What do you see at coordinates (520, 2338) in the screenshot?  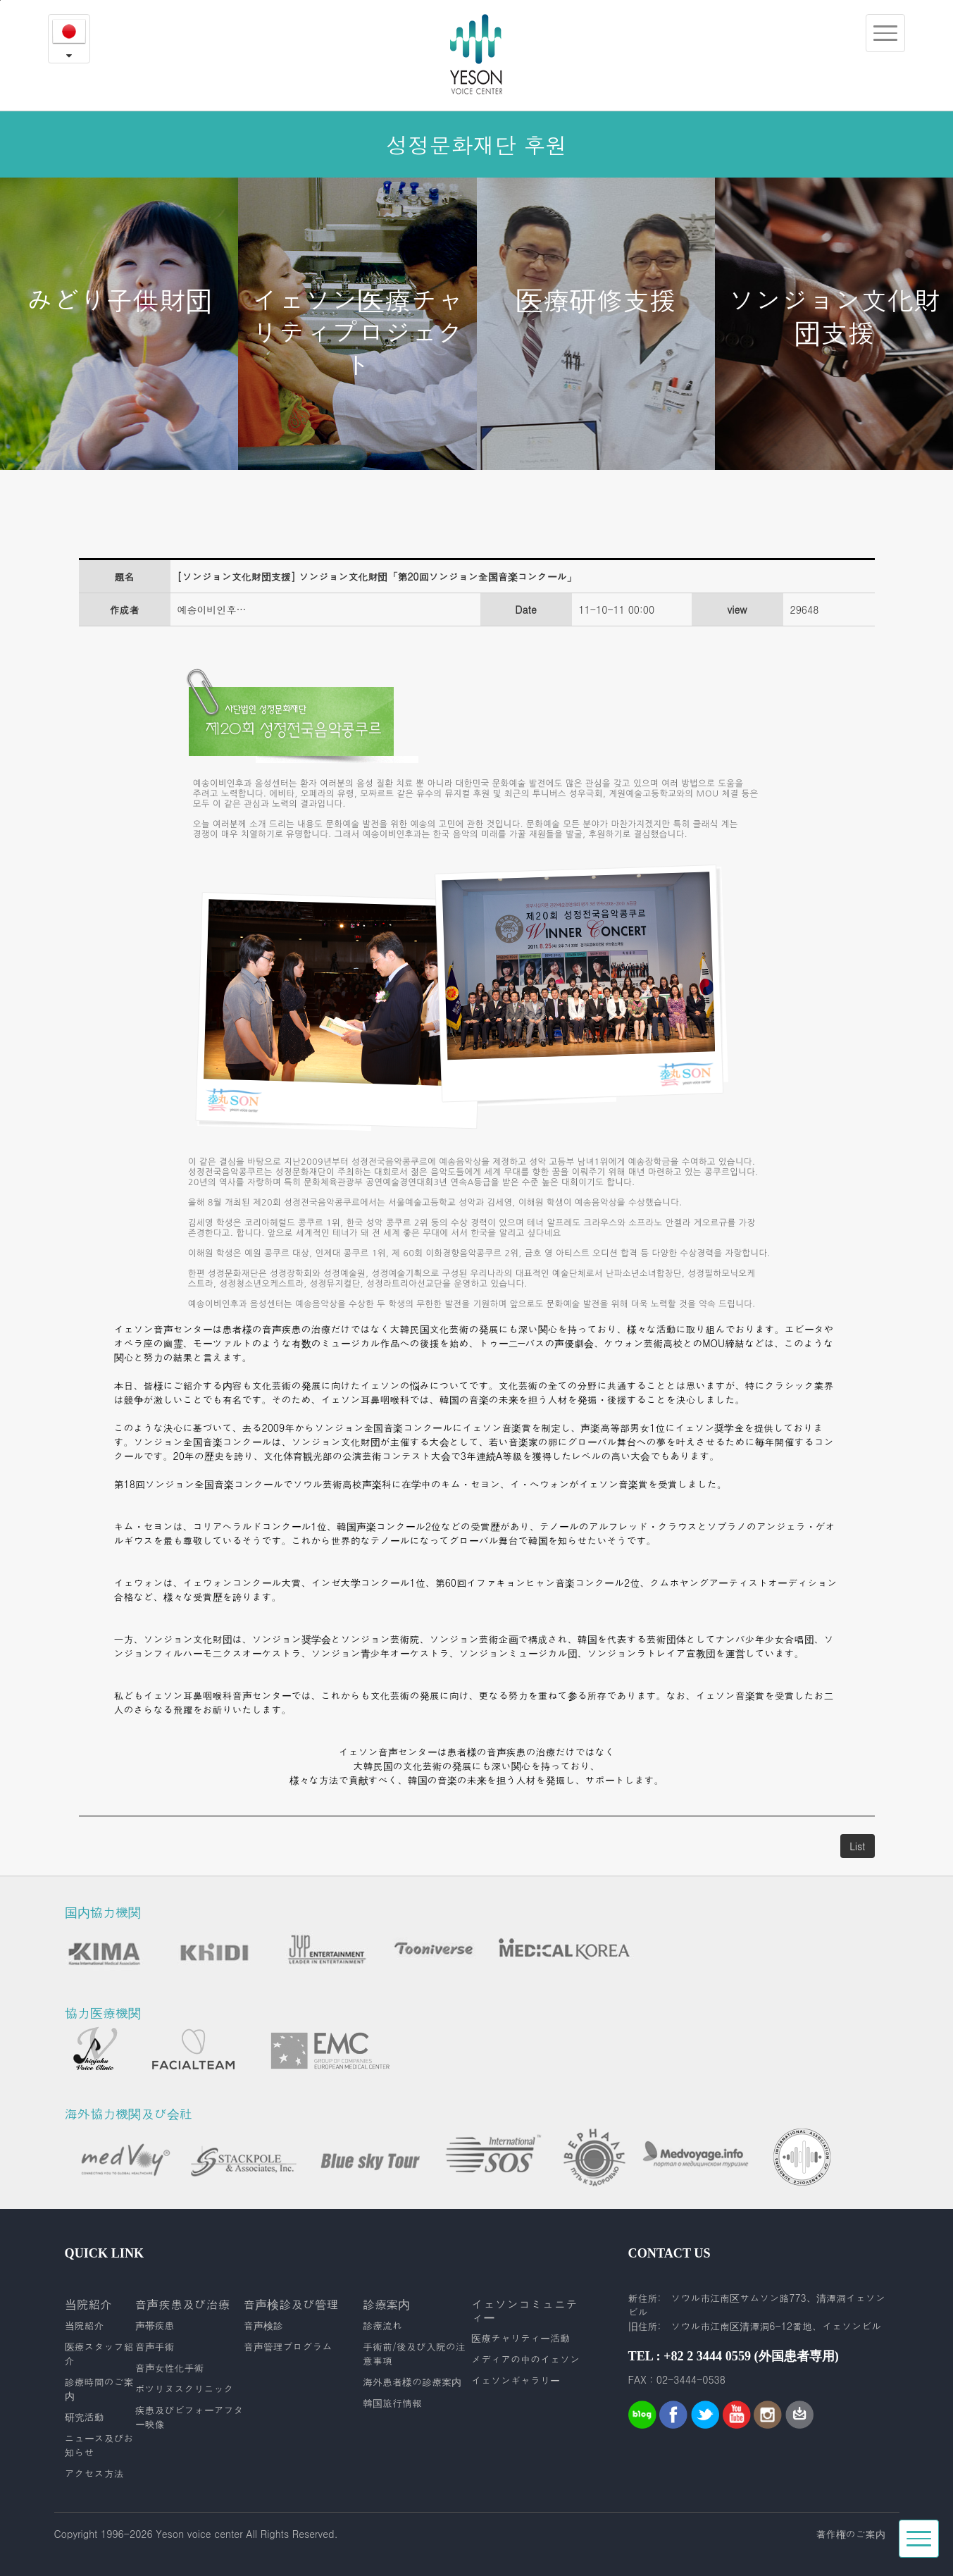 I see `医療チャリティー活動` at bounding box center [520, 2338].